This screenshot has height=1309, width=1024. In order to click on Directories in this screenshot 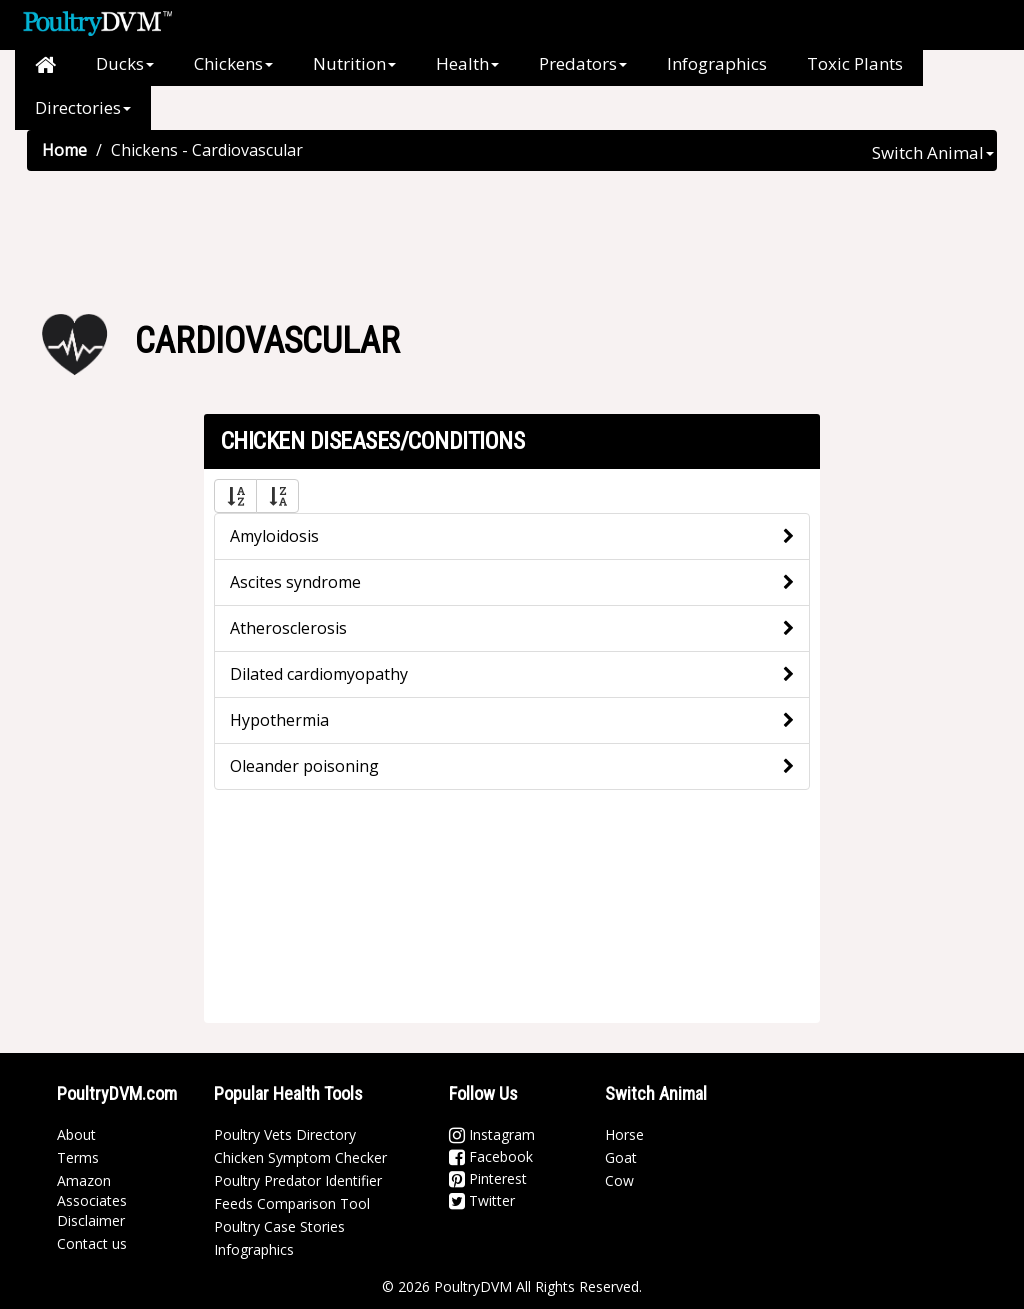, I will do `click(83, 107)`.